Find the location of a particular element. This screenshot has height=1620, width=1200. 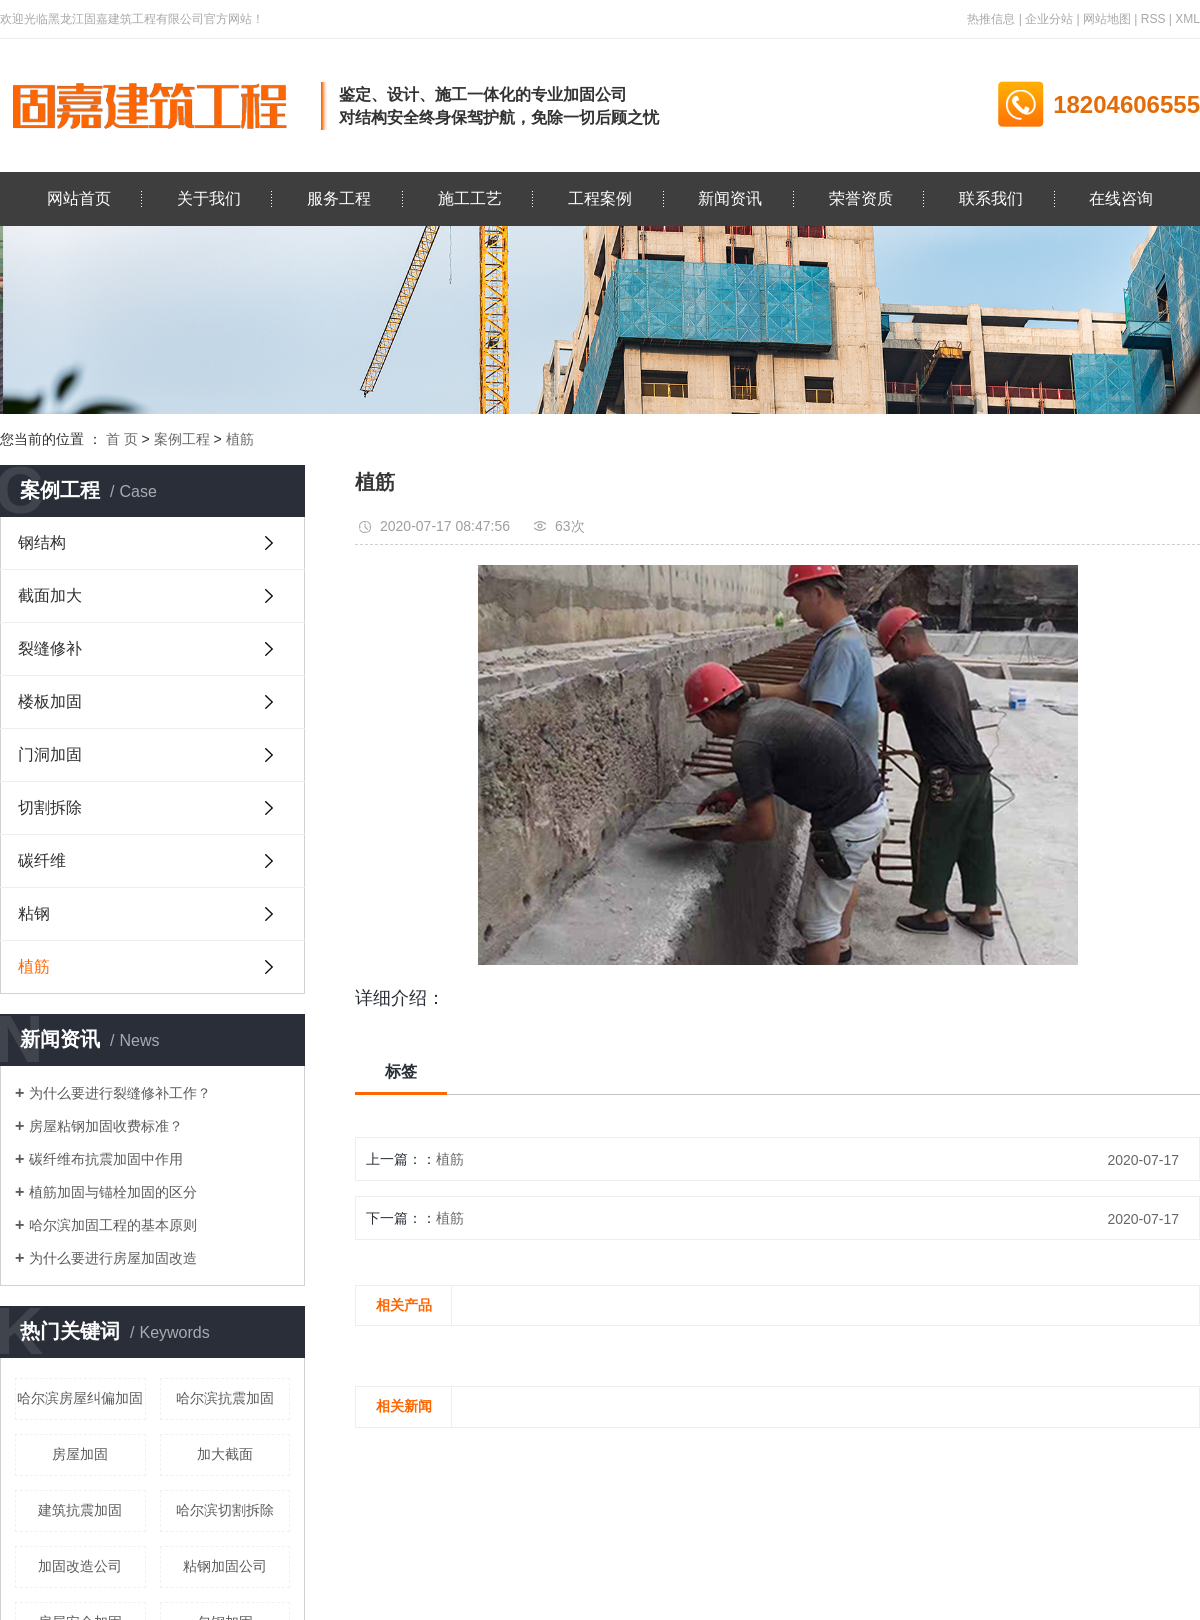

哈尔滨切割拆除 is located at coordinates (225, 1510).